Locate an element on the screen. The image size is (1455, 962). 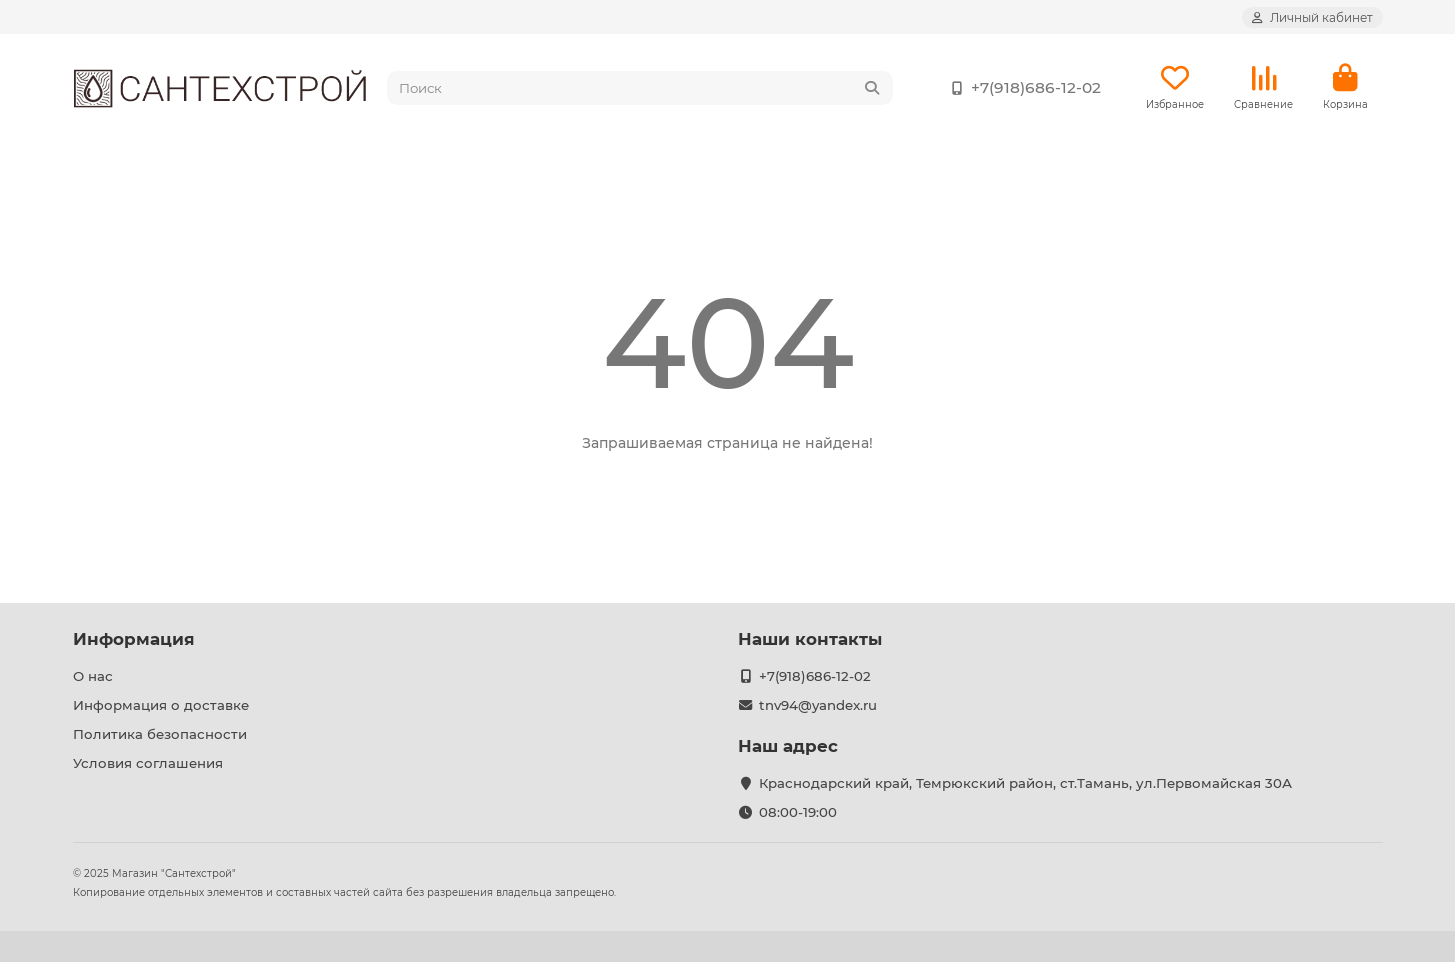
Условия соглашения is located at coordinates (148, 763).